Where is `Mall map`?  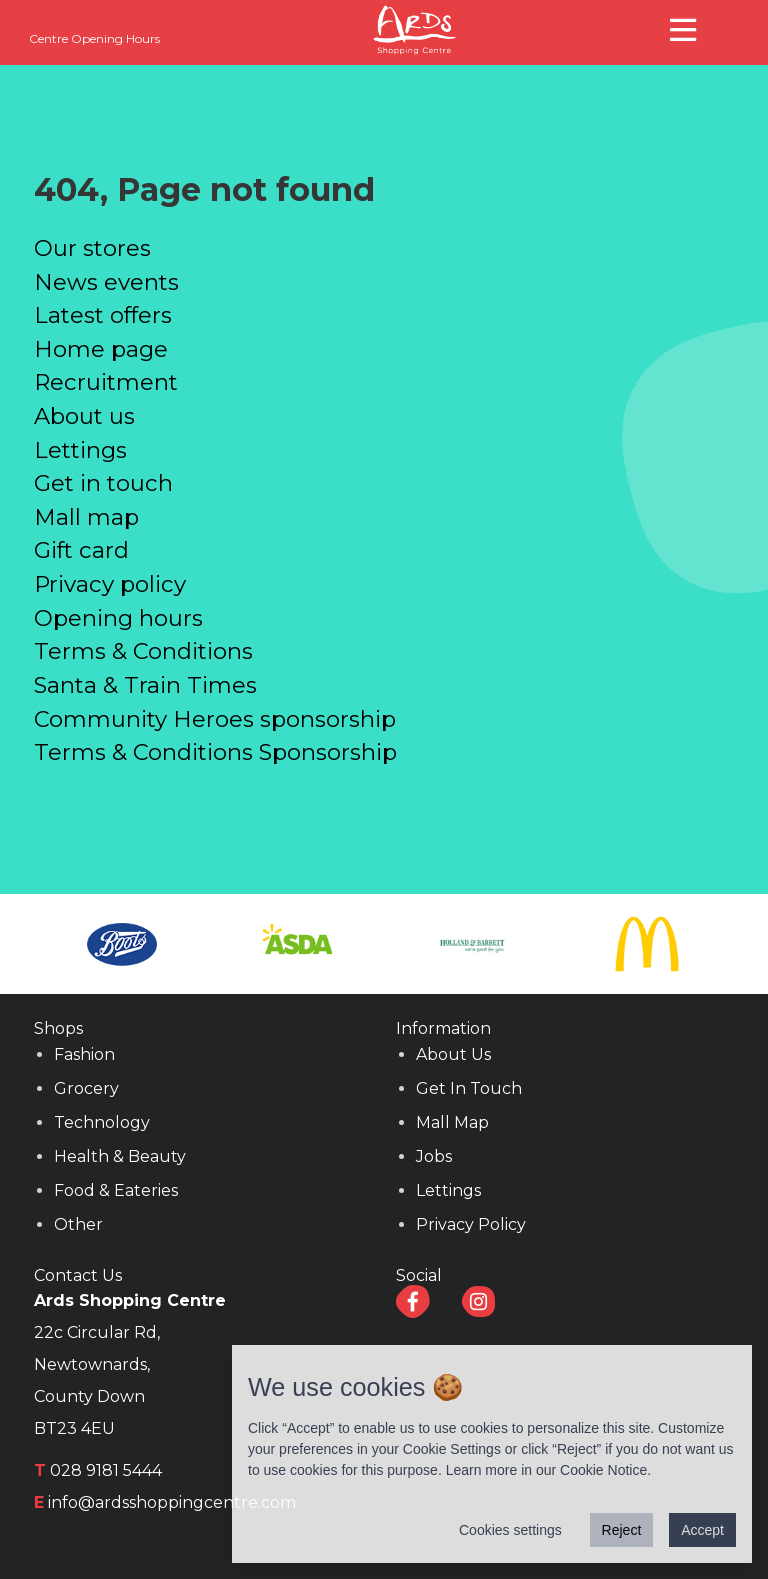
Mall map is located at coordinates (86, 517).